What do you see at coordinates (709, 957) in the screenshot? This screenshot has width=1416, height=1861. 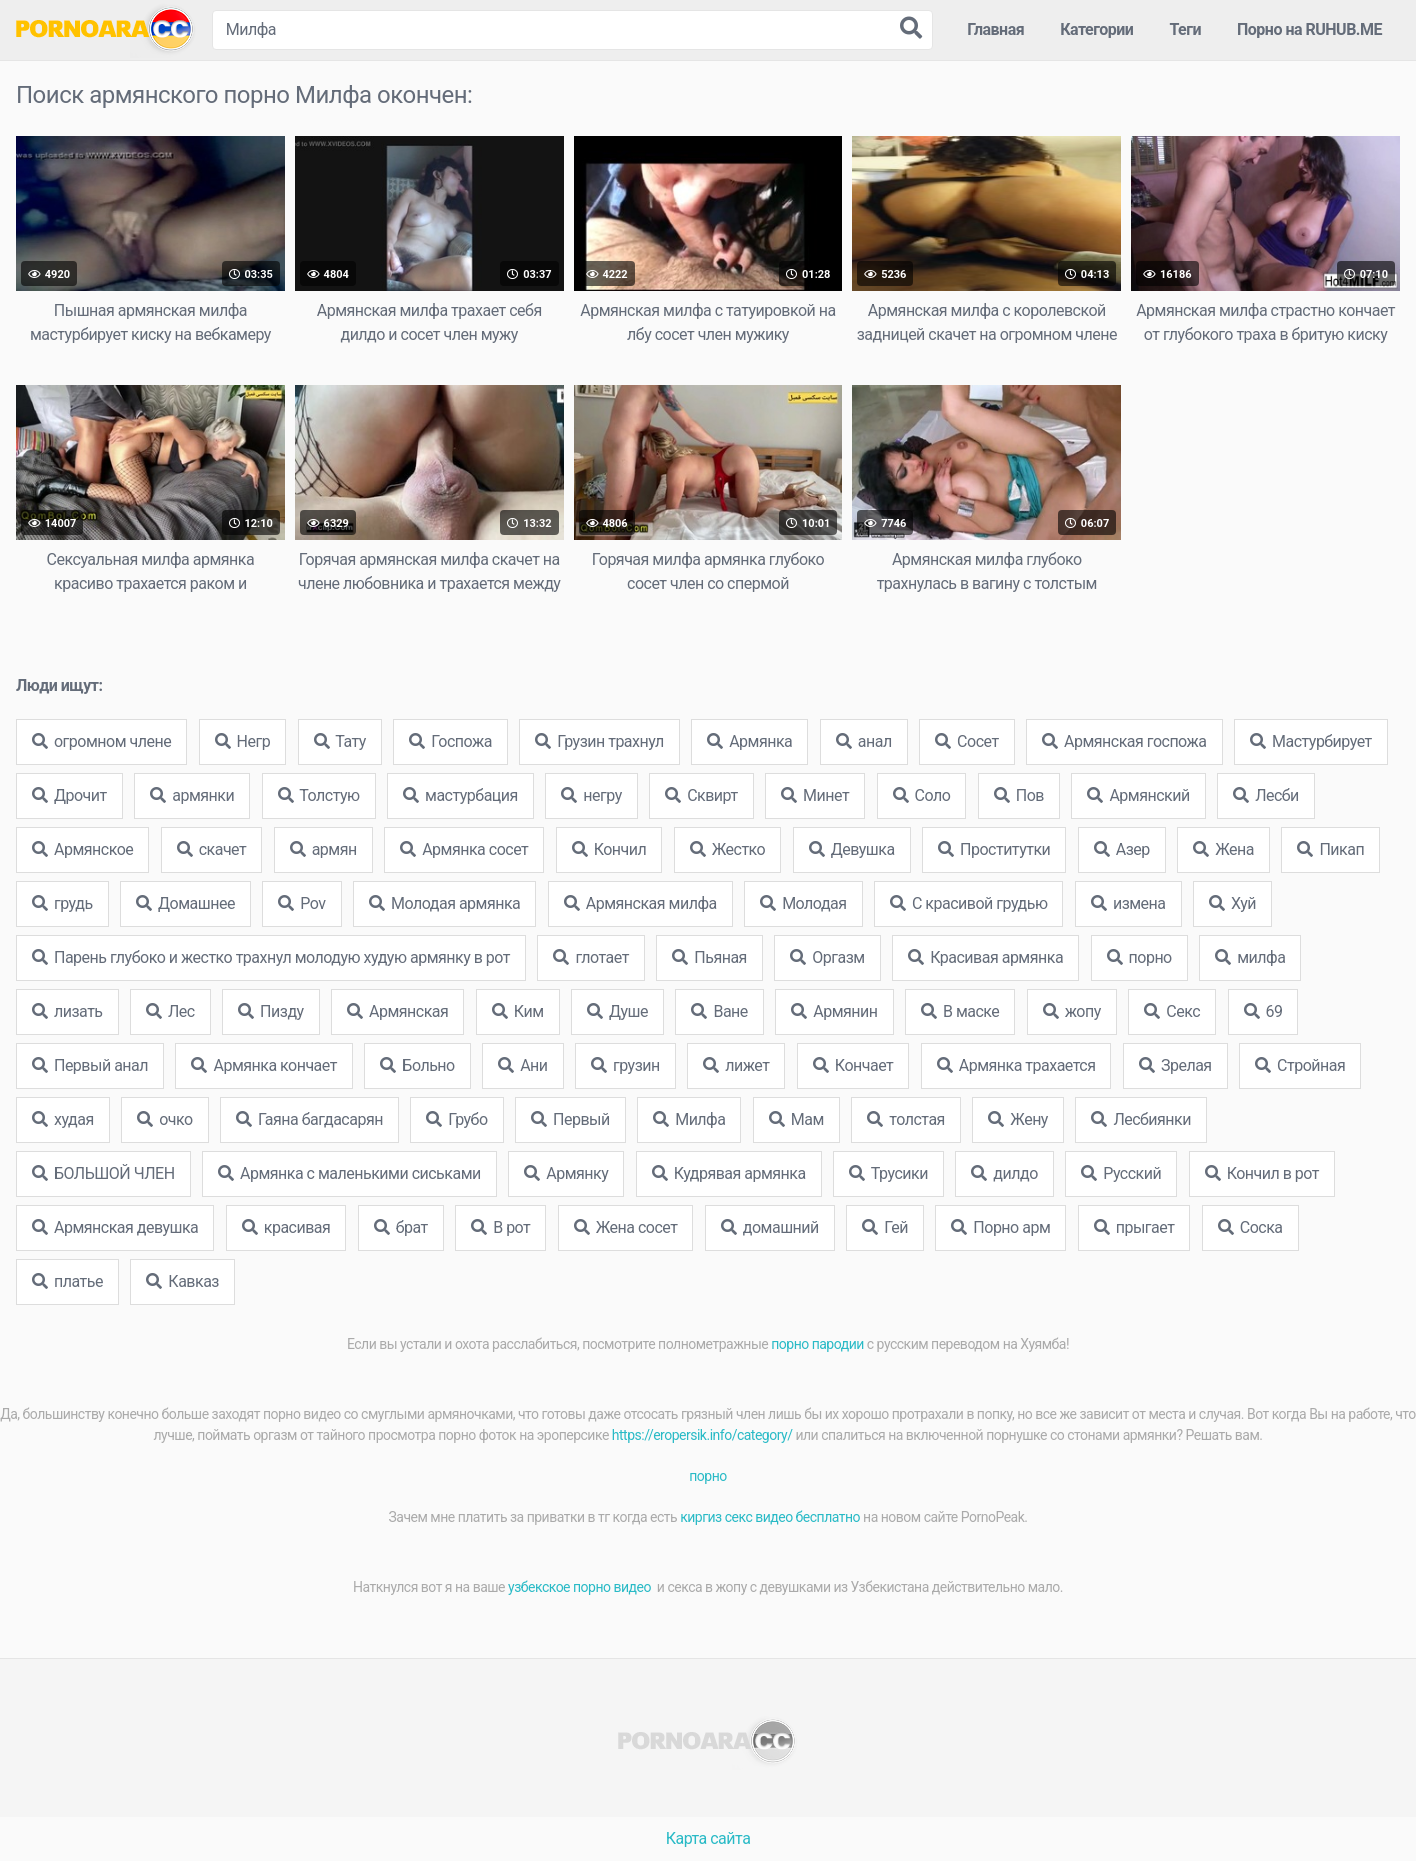 I see `Пьяная` at bounding box center [709, 957].